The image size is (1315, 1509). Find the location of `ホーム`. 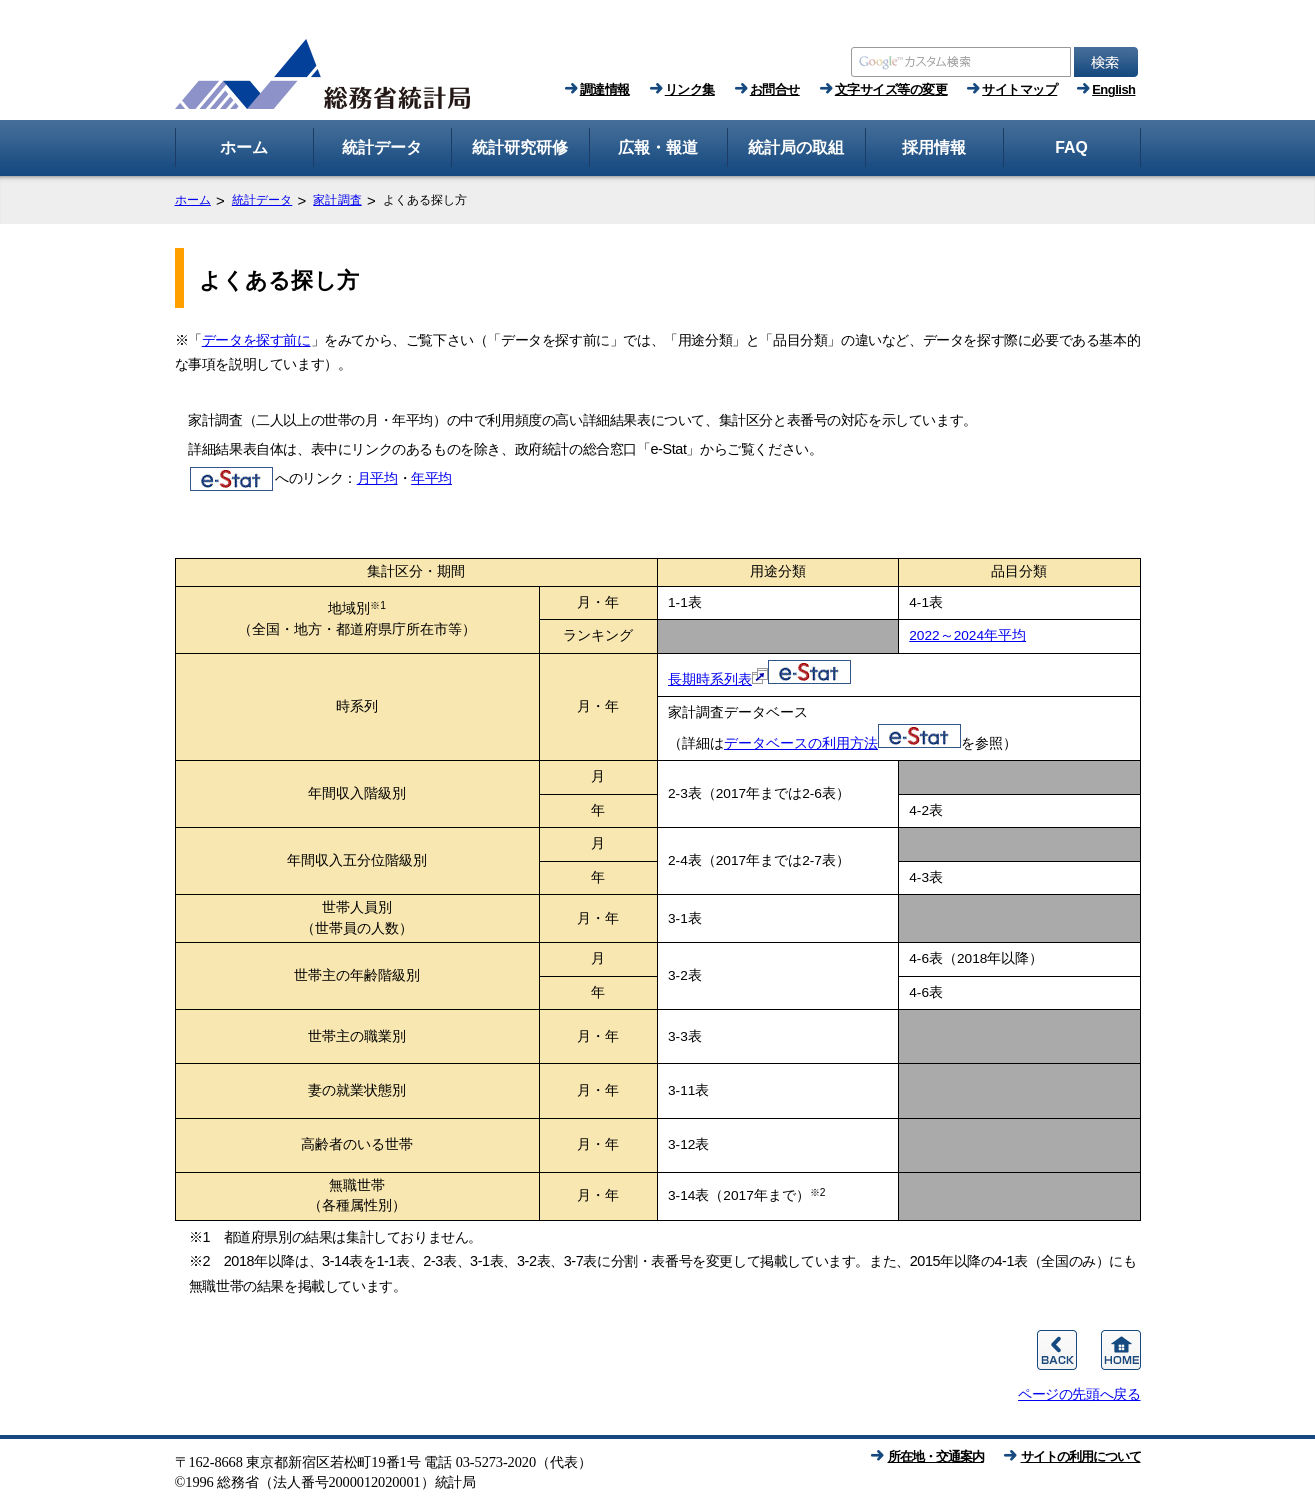

ホーム is located at coordinates (193, 200).